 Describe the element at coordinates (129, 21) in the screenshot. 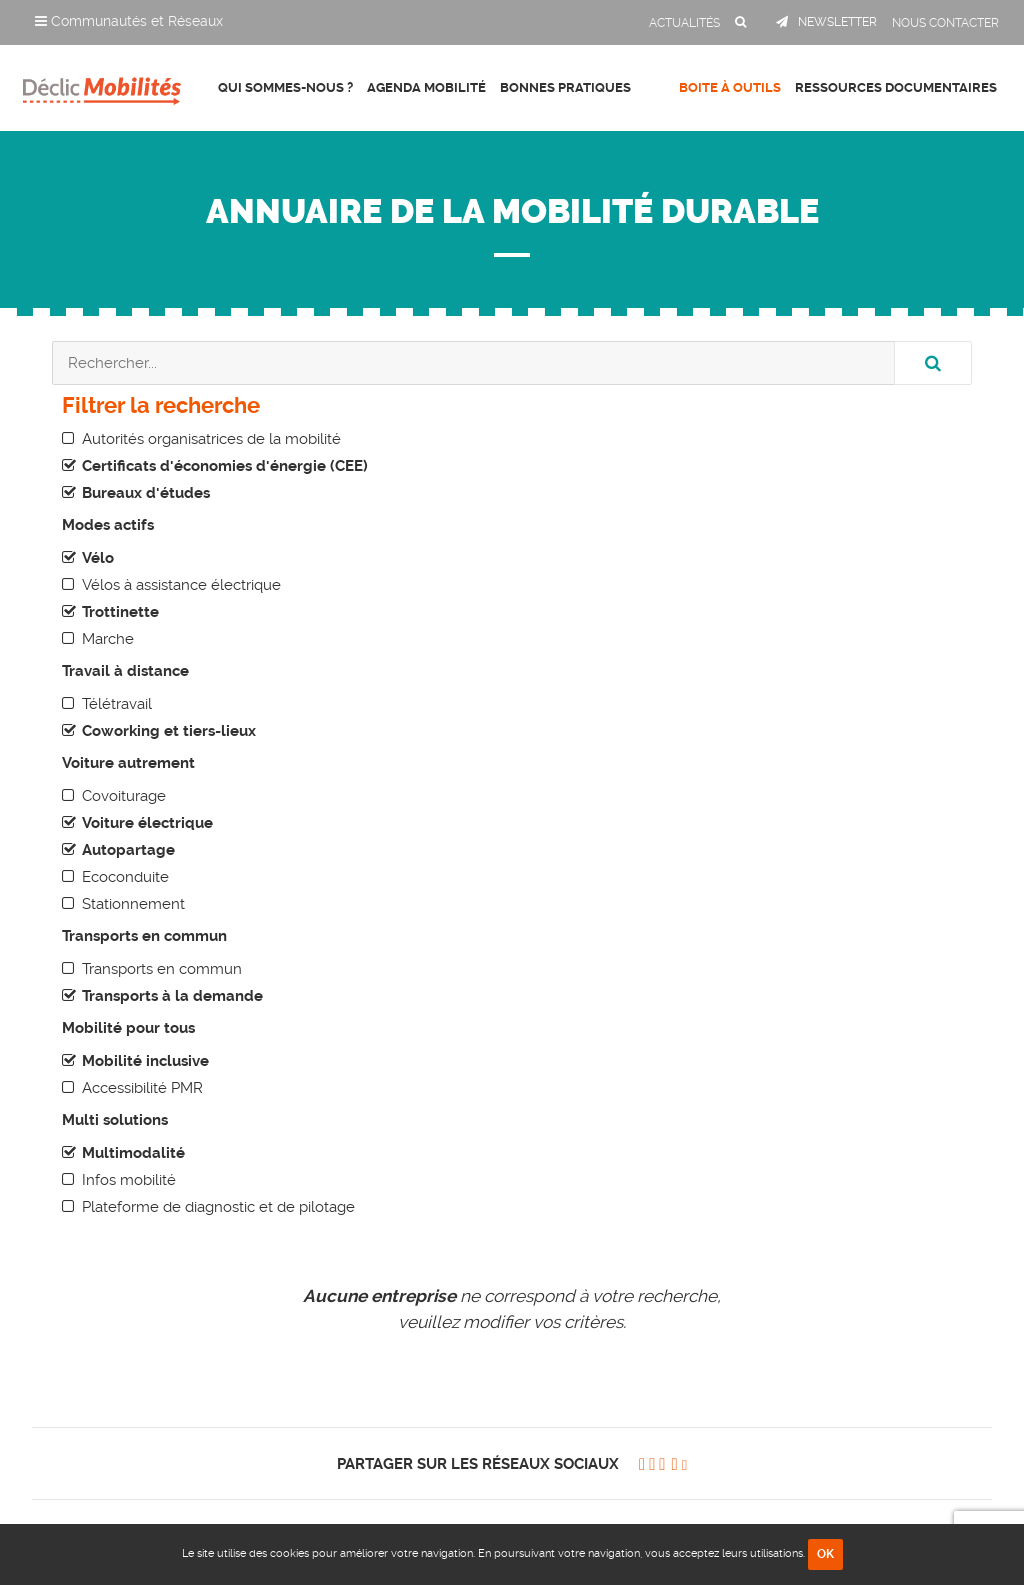

I see `Communautés et Réseaux` at that location.